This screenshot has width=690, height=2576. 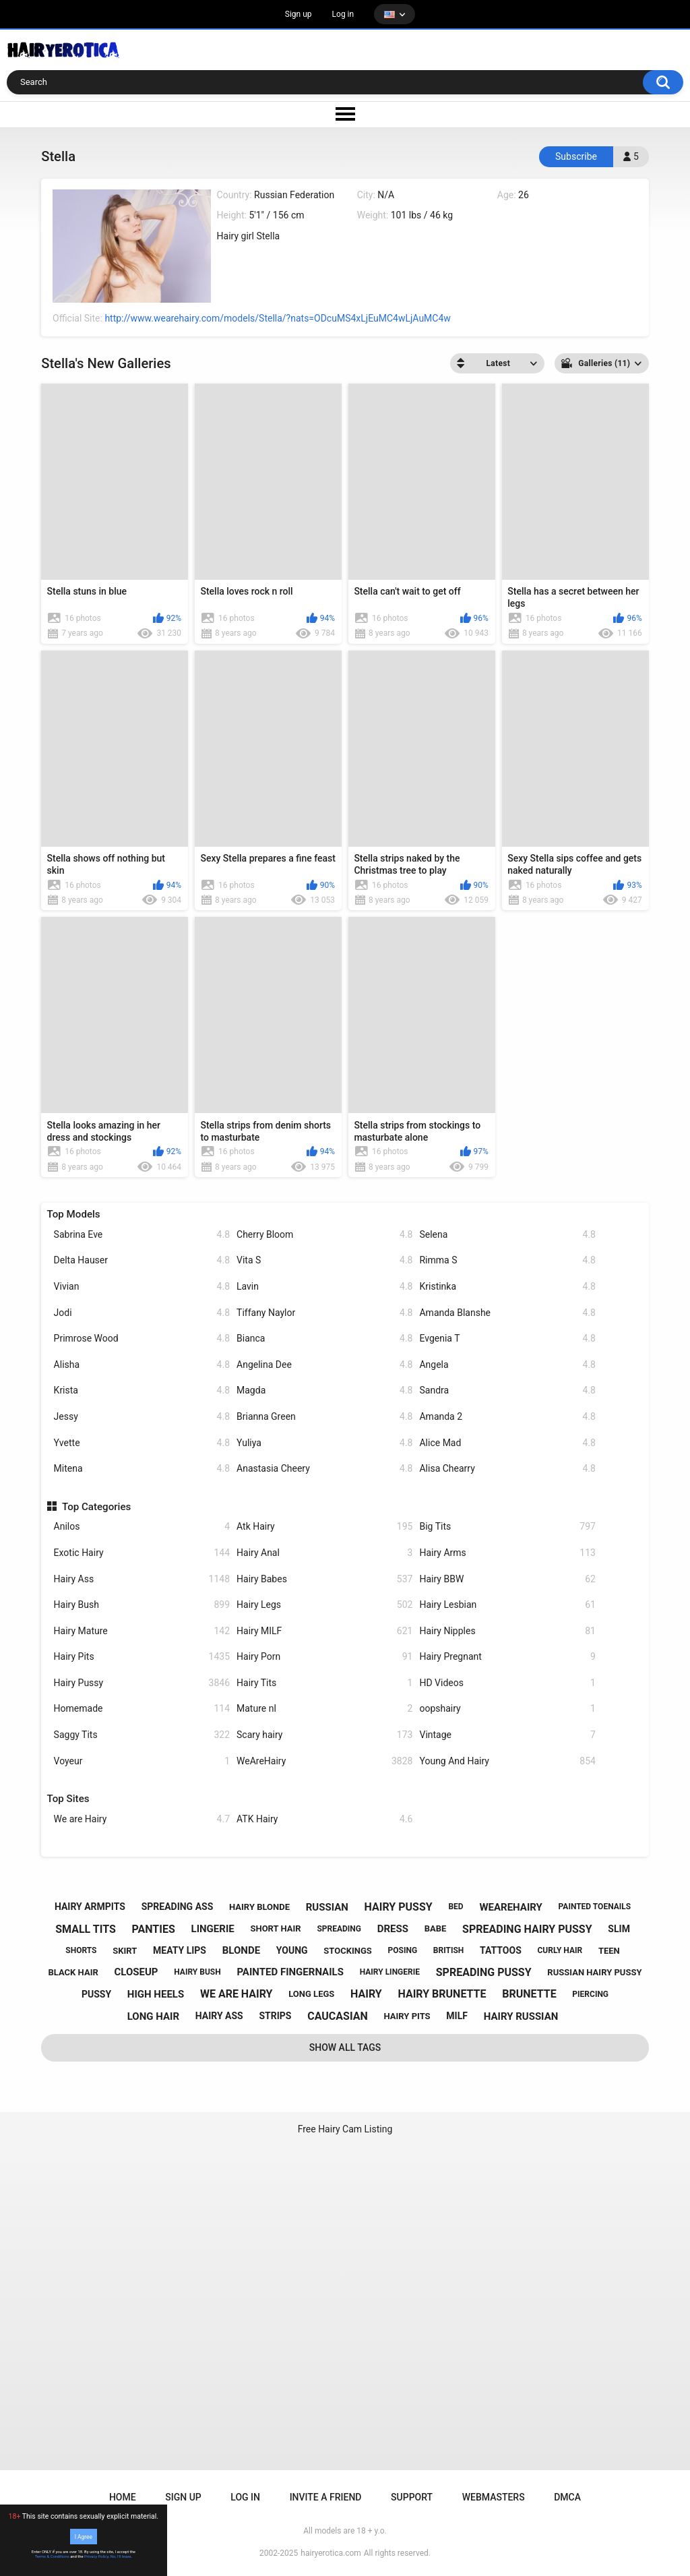 What do you see at coordinates (153, 2016) in the screenshot?
I see `long hair` at bounding box center [153, 2016].